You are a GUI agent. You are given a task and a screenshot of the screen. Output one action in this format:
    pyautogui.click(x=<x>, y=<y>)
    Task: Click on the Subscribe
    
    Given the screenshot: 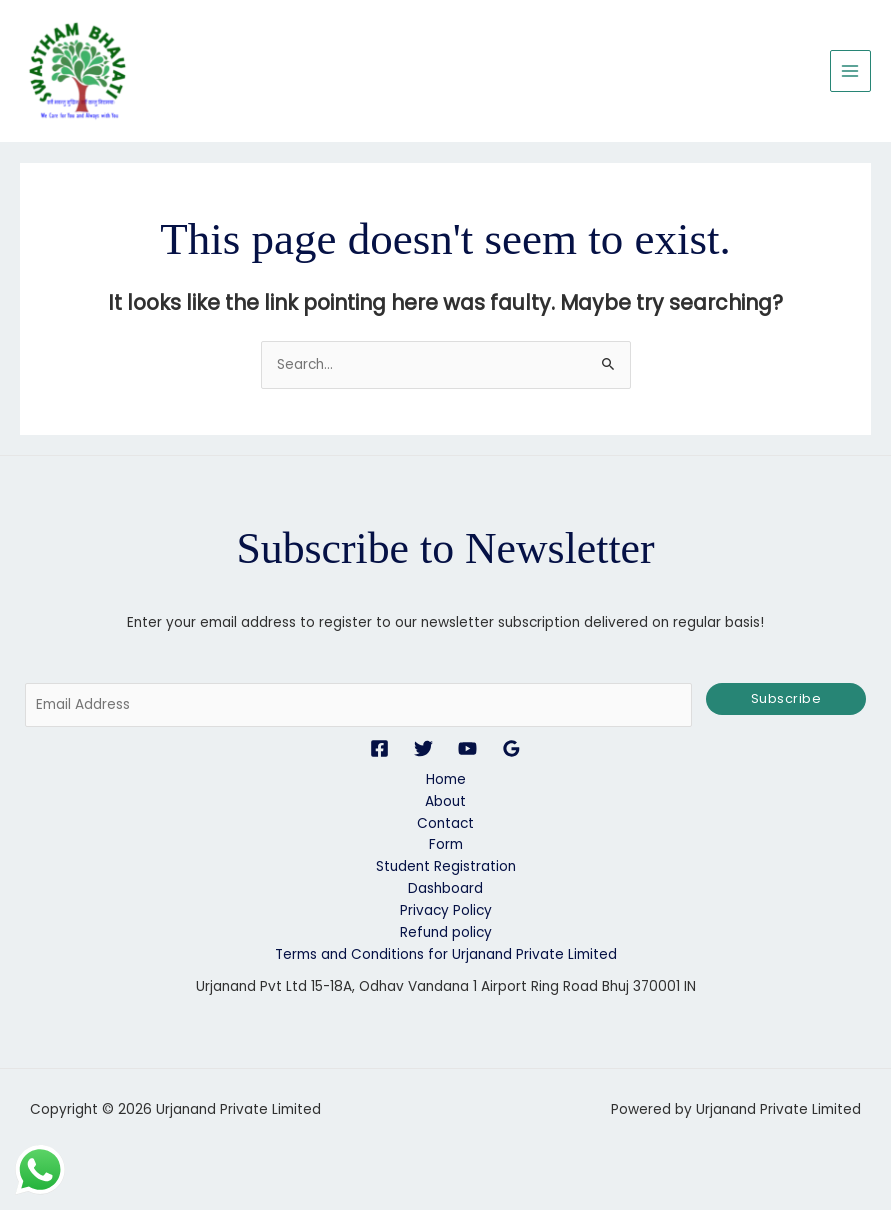 What is the action you would take?
    pyautogui.click(x=786, y=699)
    